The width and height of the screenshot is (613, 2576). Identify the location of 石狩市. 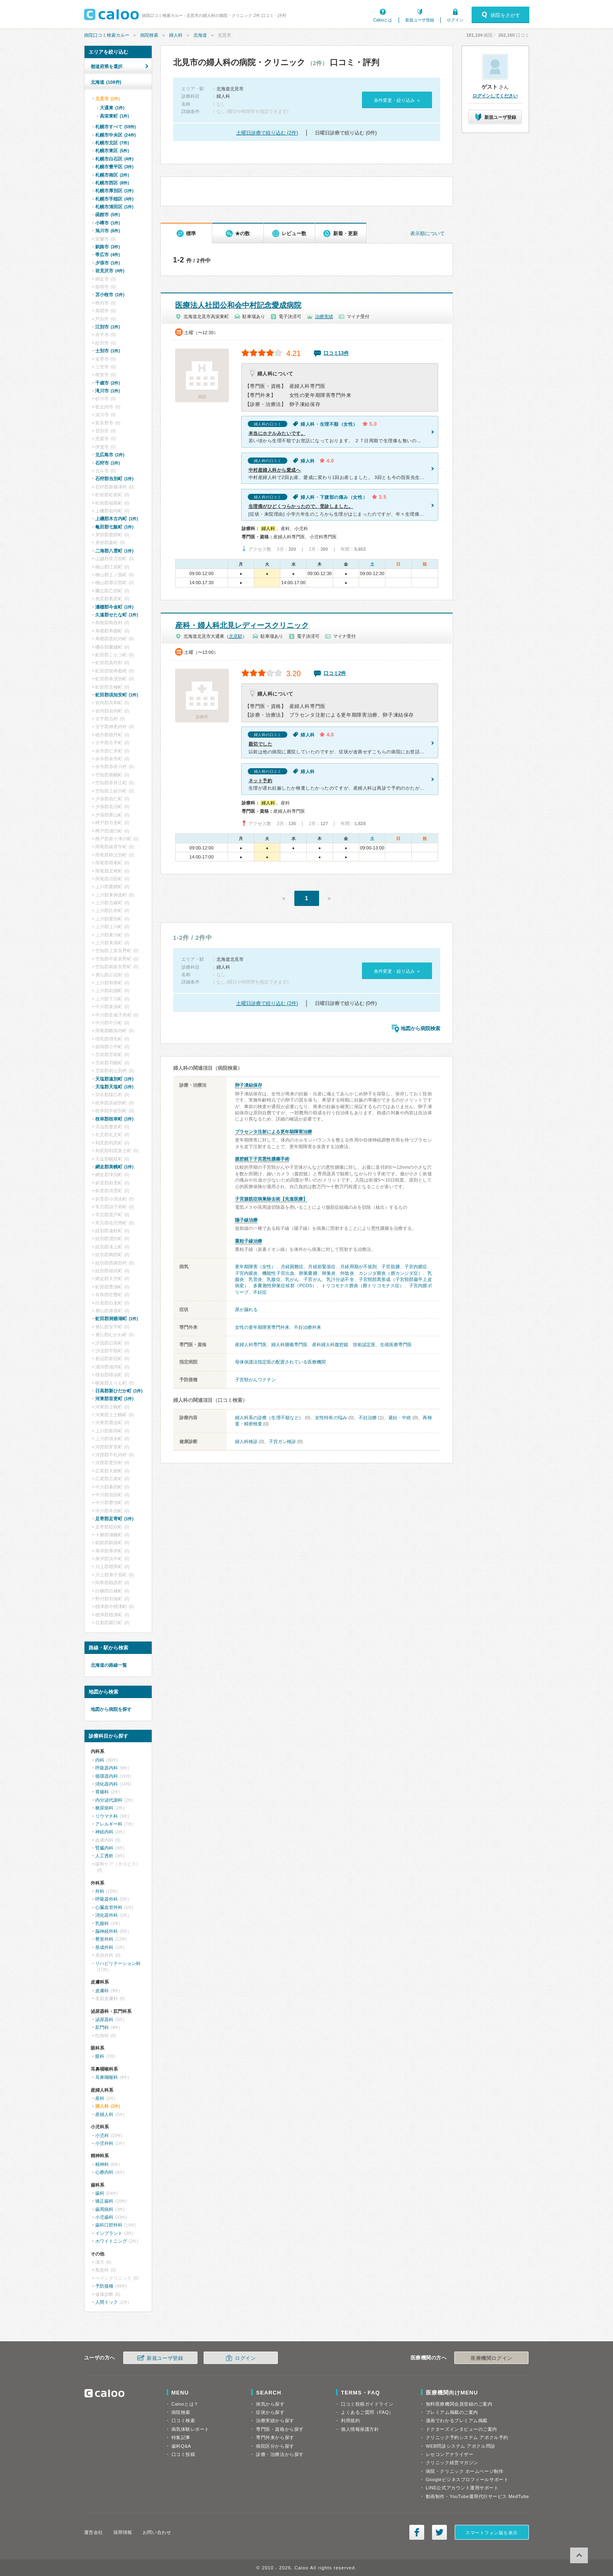
(107, 462).